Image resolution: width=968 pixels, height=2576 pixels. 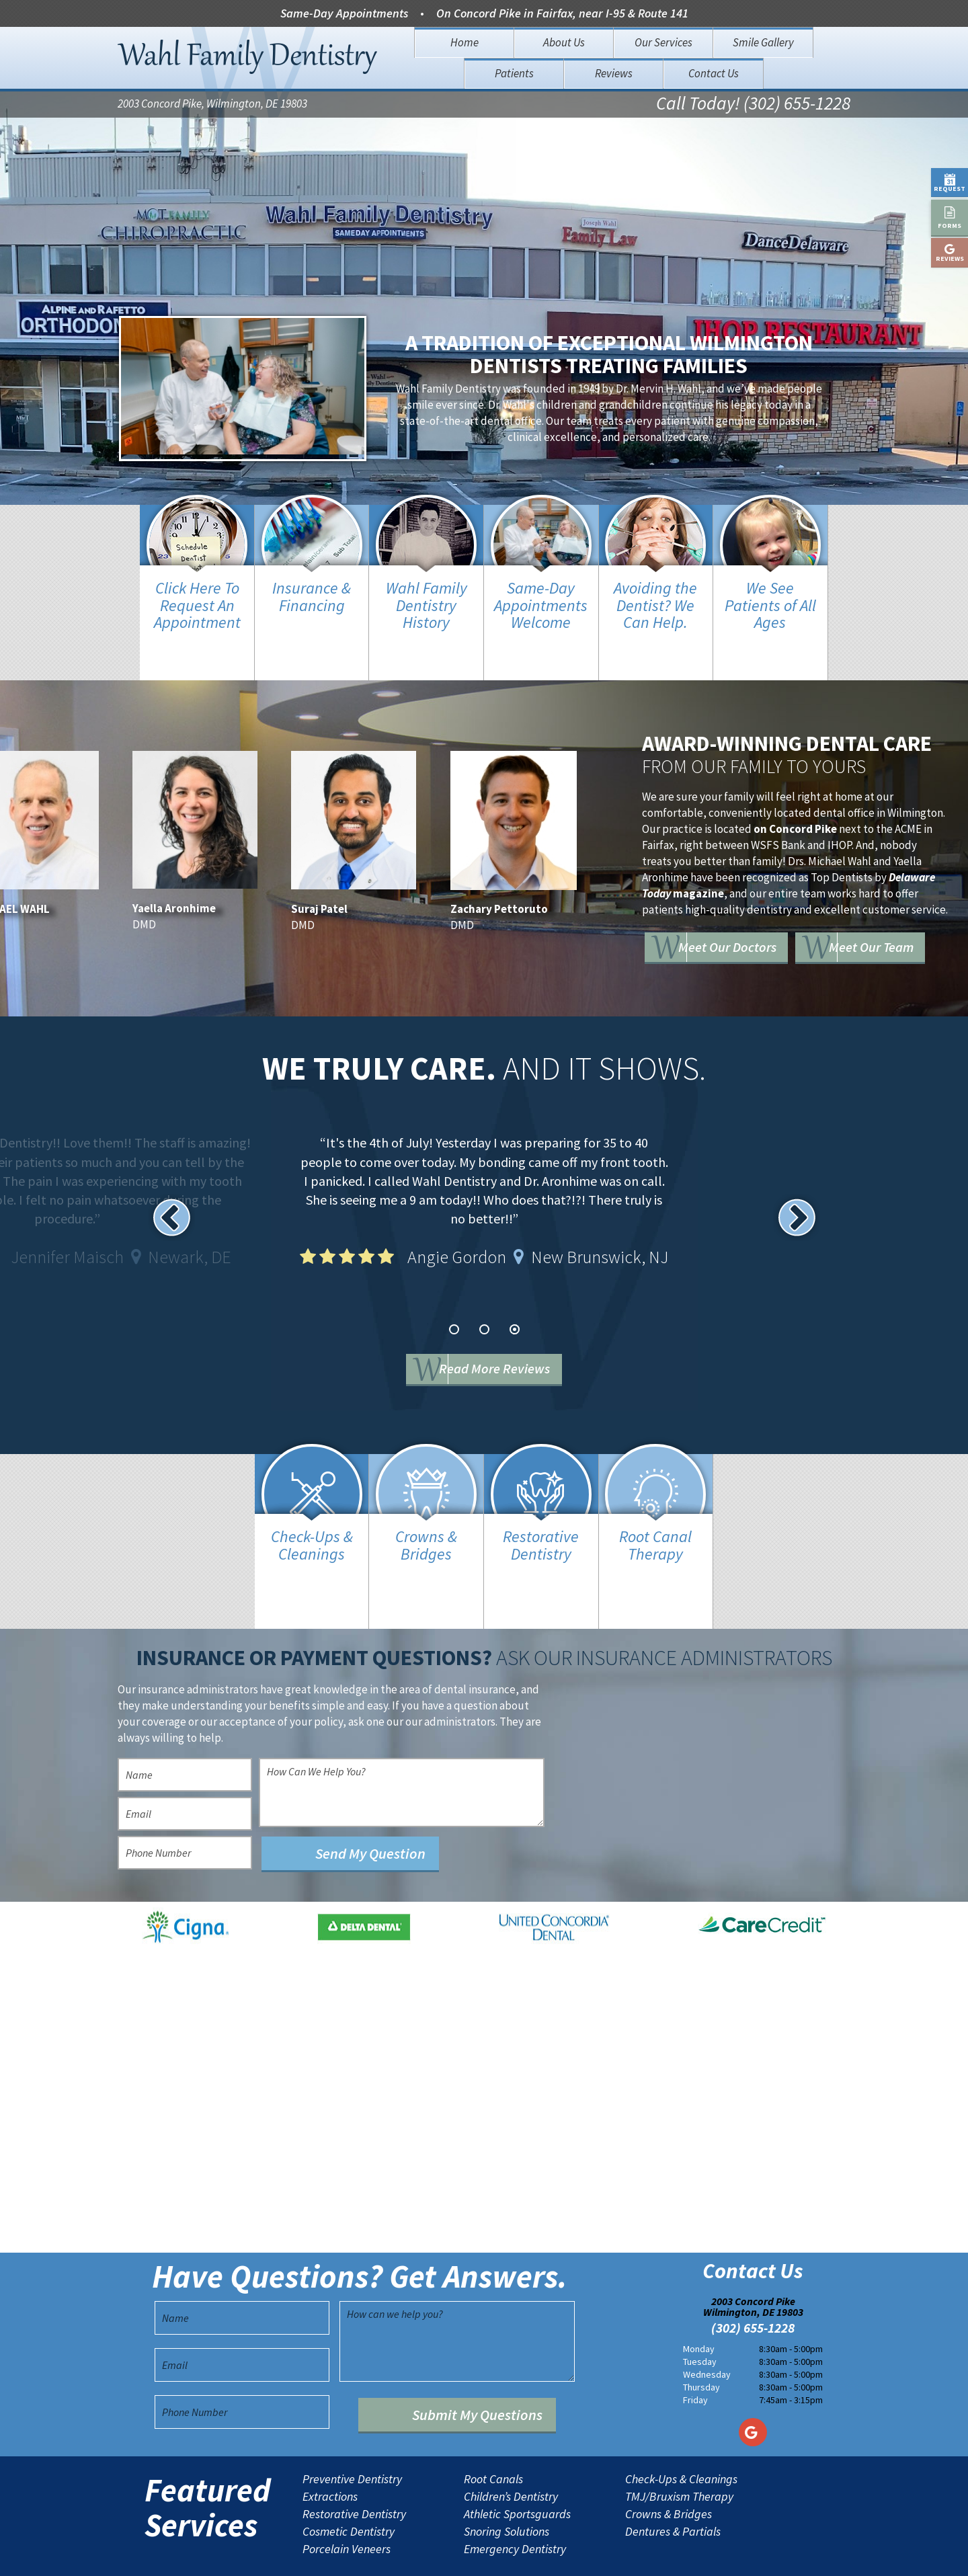 What do you see at coordinates (504, 1347) in the screenshot?
I see `Read More Reviews` at bounding box center [504, 1347].